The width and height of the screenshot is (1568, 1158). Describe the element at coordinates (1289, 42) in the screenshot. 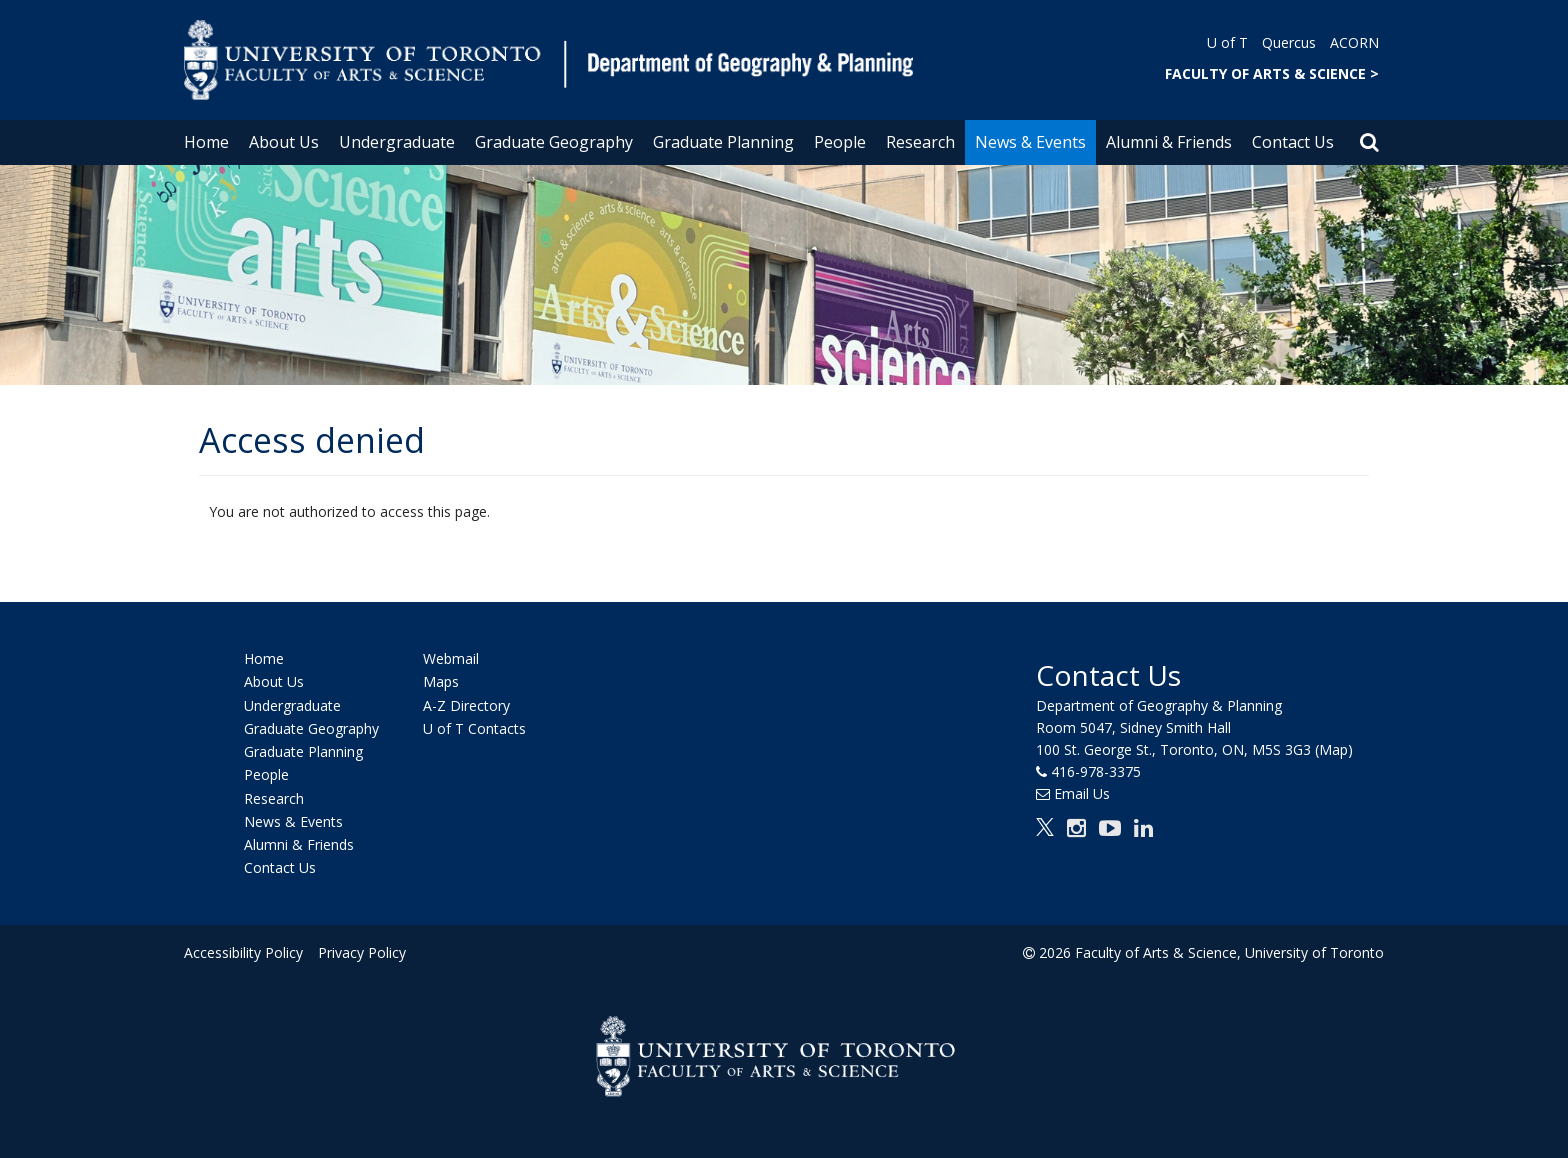

I see `Quercus` at that location.